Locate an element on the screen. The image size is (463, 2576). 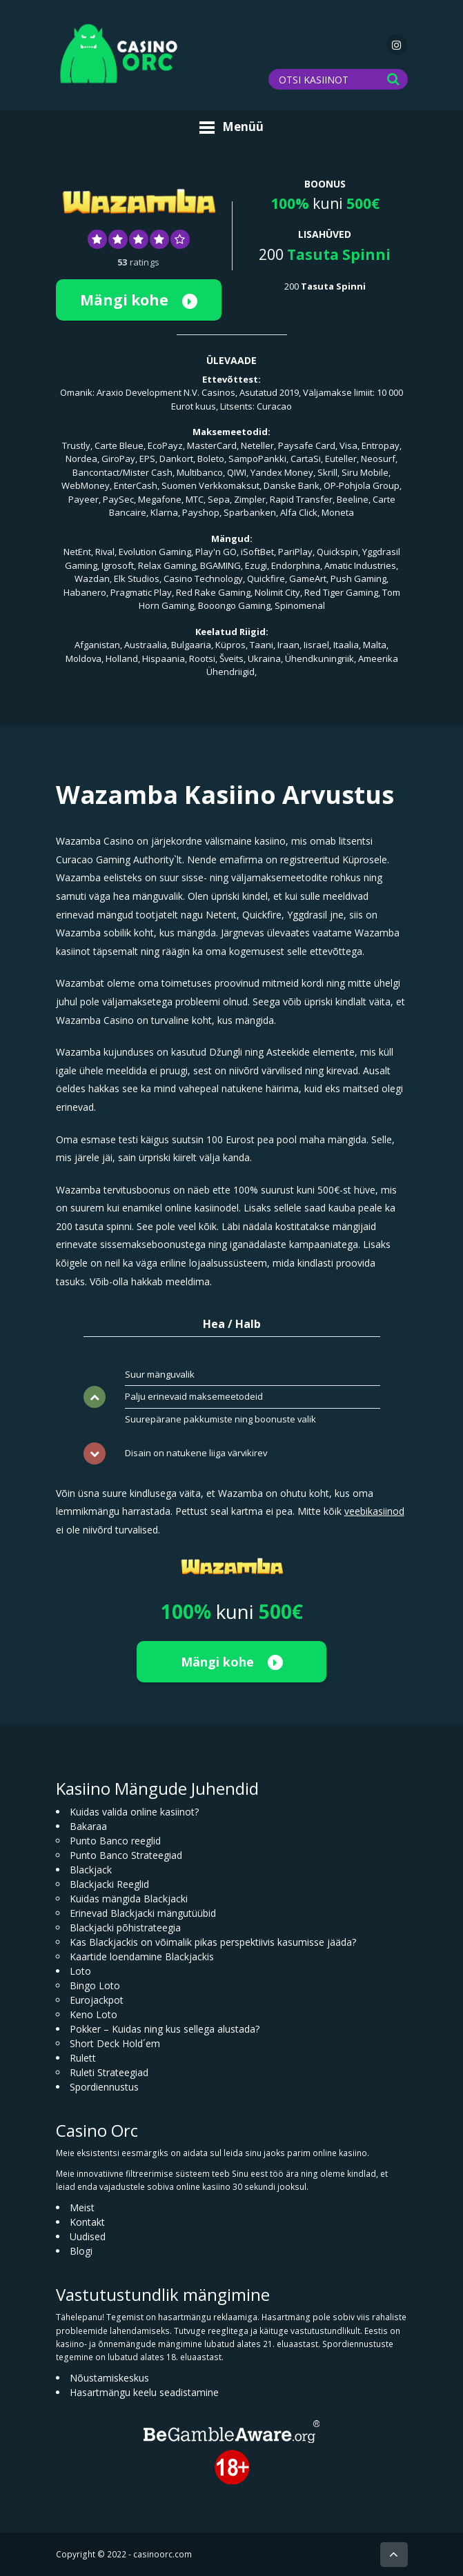
Bakaraa is located at coordinates (88, 1826).